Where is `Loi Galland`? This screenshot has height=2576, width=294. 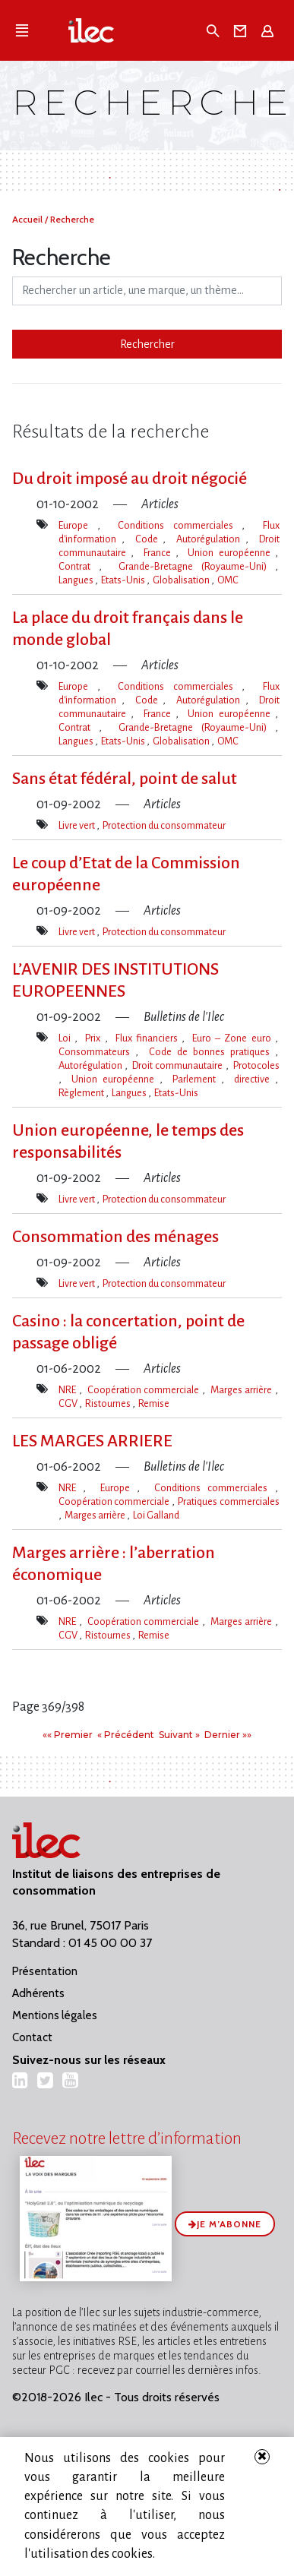 Loi Galland is located at coordinates (156, 1515).